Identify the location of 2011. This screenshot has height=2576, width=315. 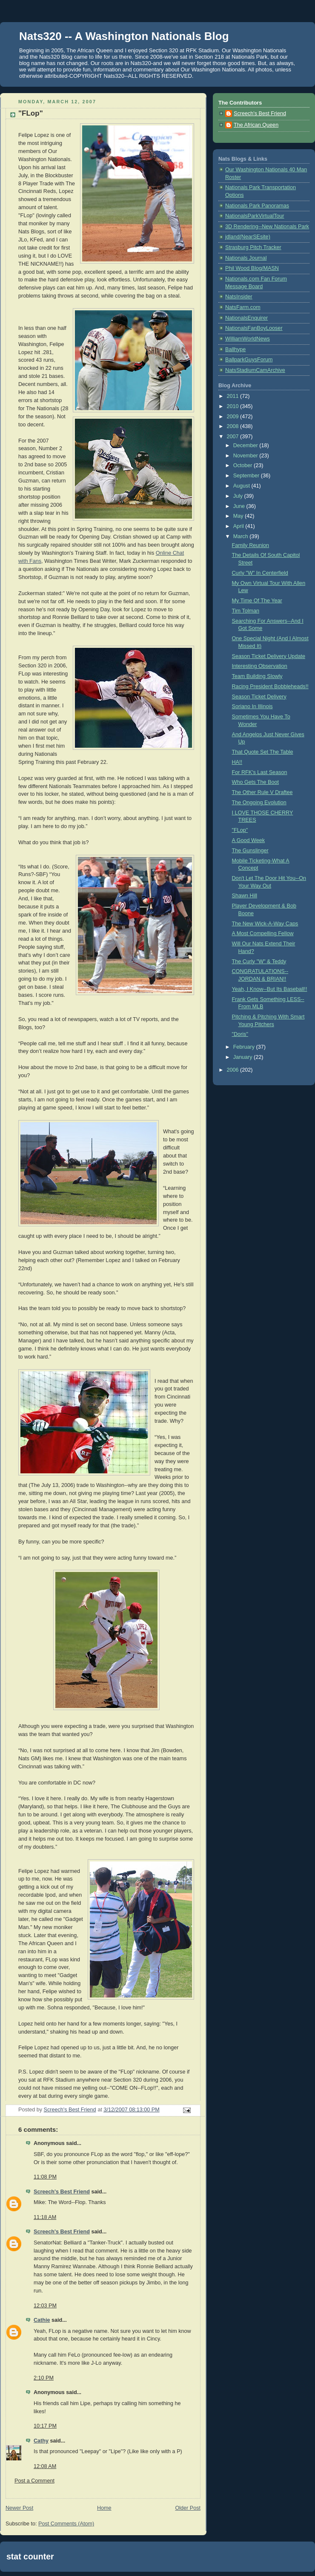
(234, 396).